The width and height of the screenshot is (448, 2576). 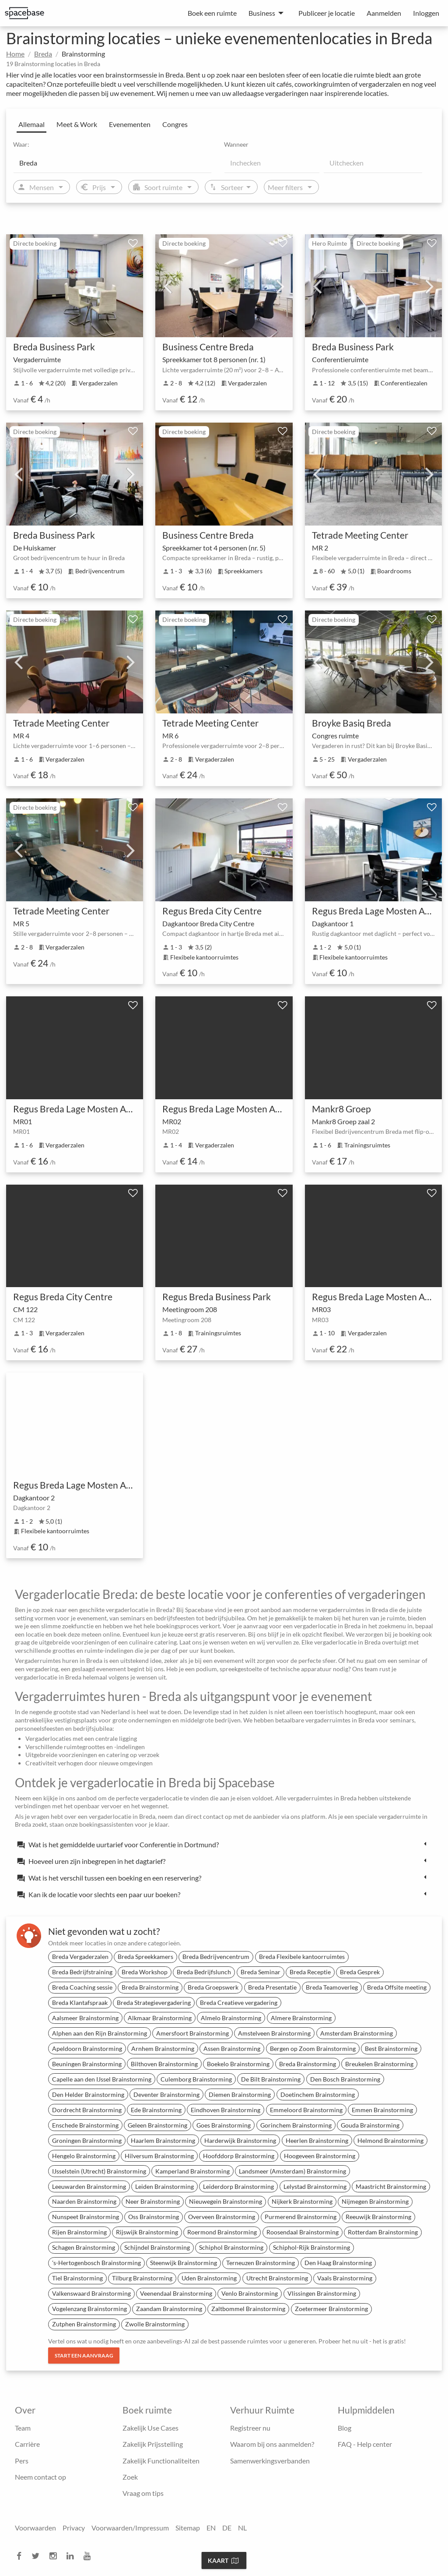 I want to click on Vogelenzang Brainstorming, so click(x=89, y=2308).